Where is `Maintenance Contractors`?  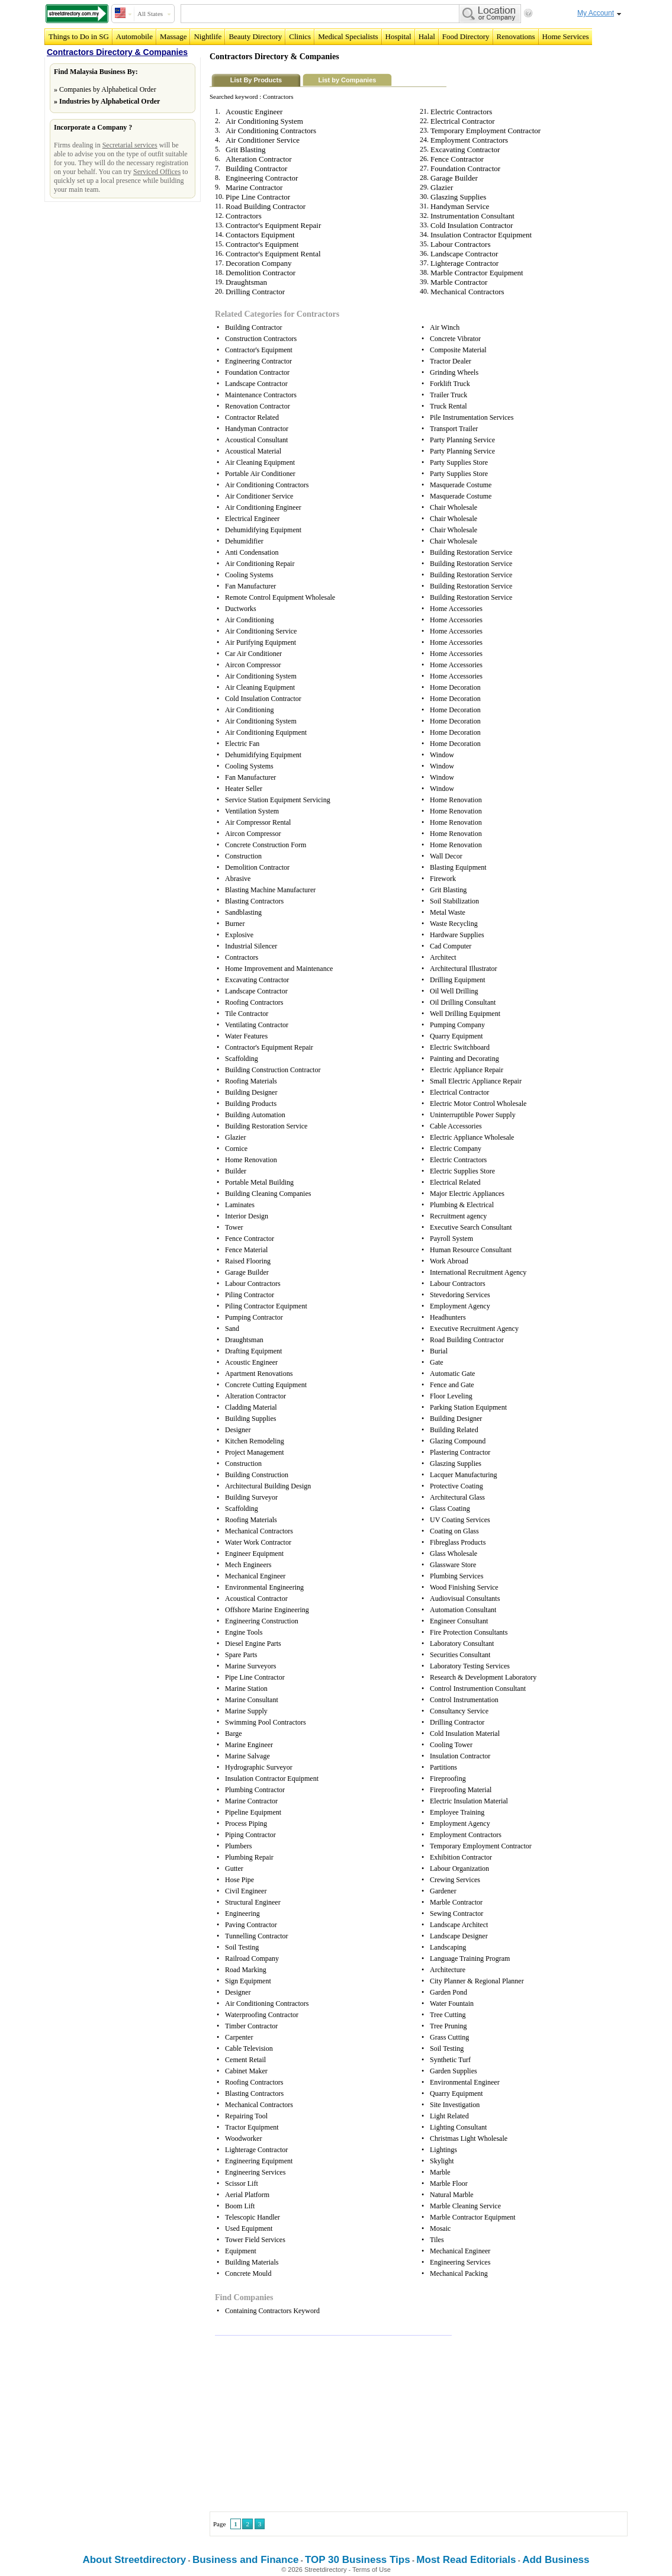
Maintenance Contractors is located at coordinates (261, 395).